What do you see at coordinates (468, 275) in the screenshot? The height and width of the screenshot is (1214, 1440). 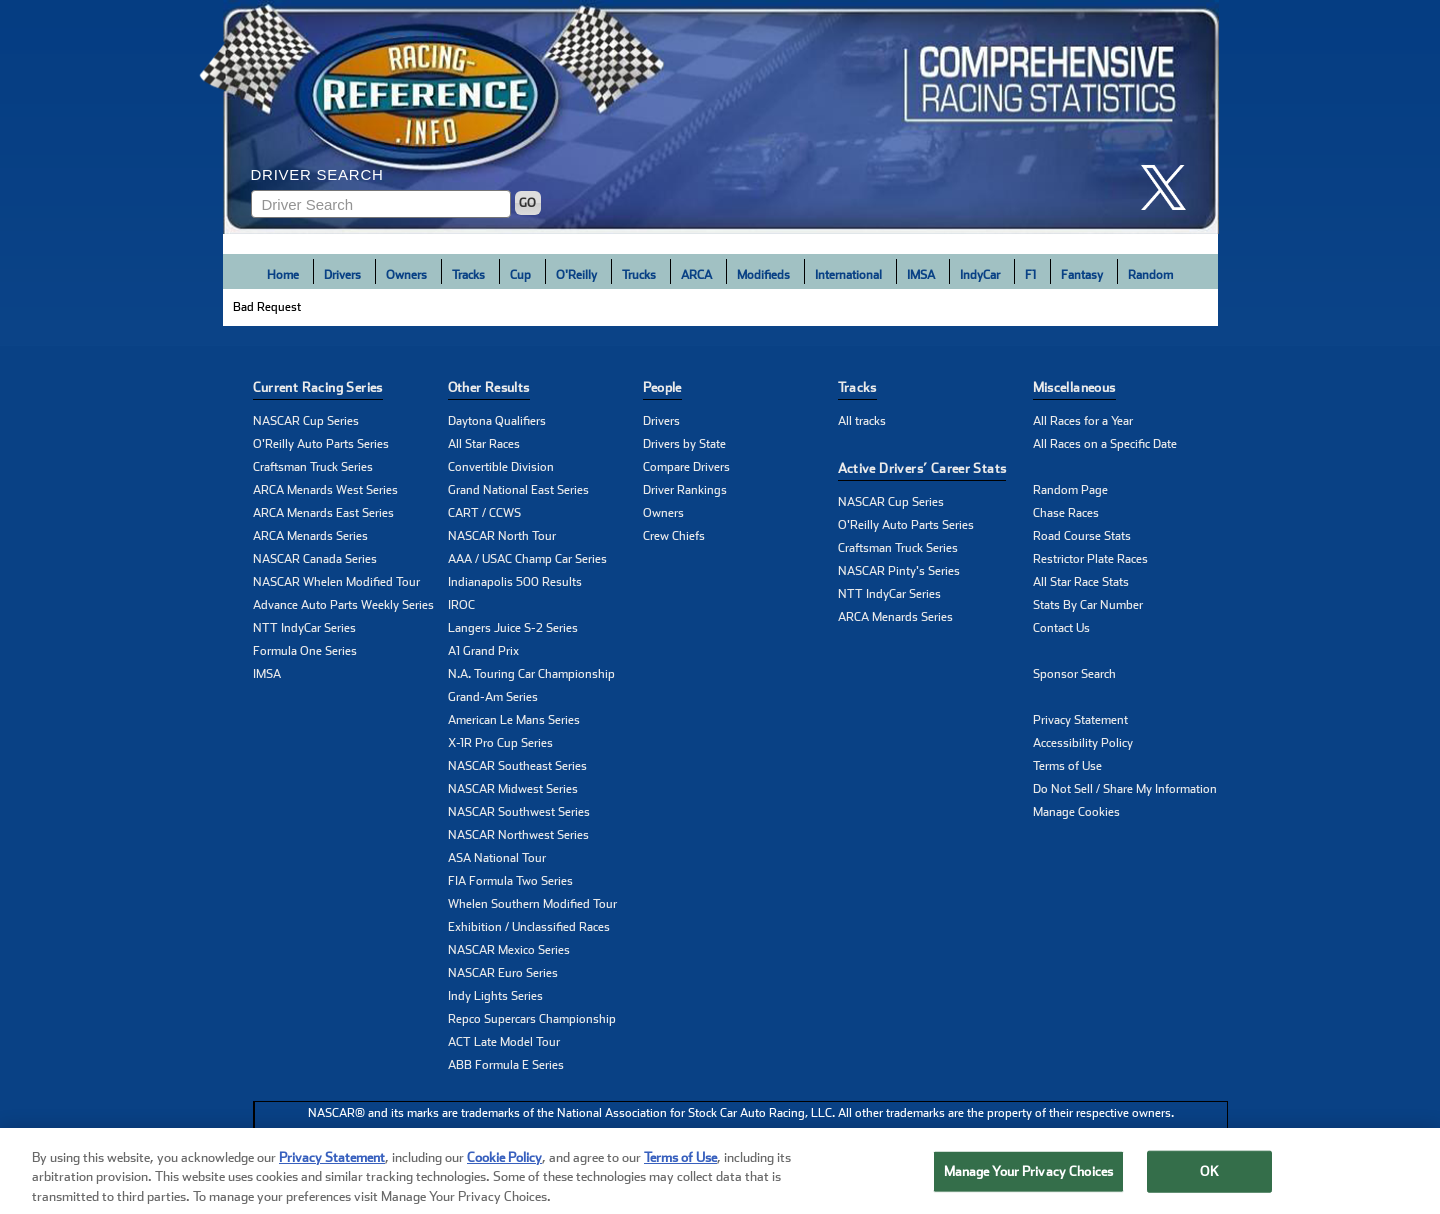 I see `Tracks` at bounding box center [468, 275].